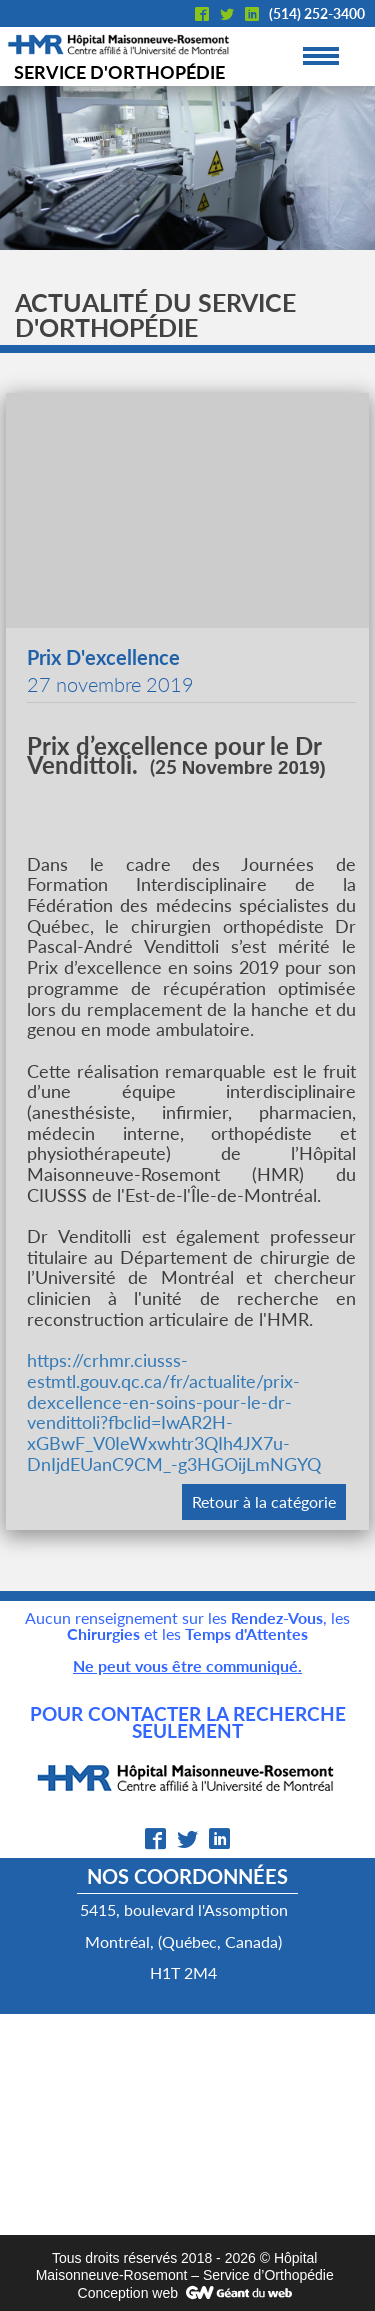 This screenshot has width=375, height=2311. I want to click on Retour à la catégorie, so click(264, 1501).